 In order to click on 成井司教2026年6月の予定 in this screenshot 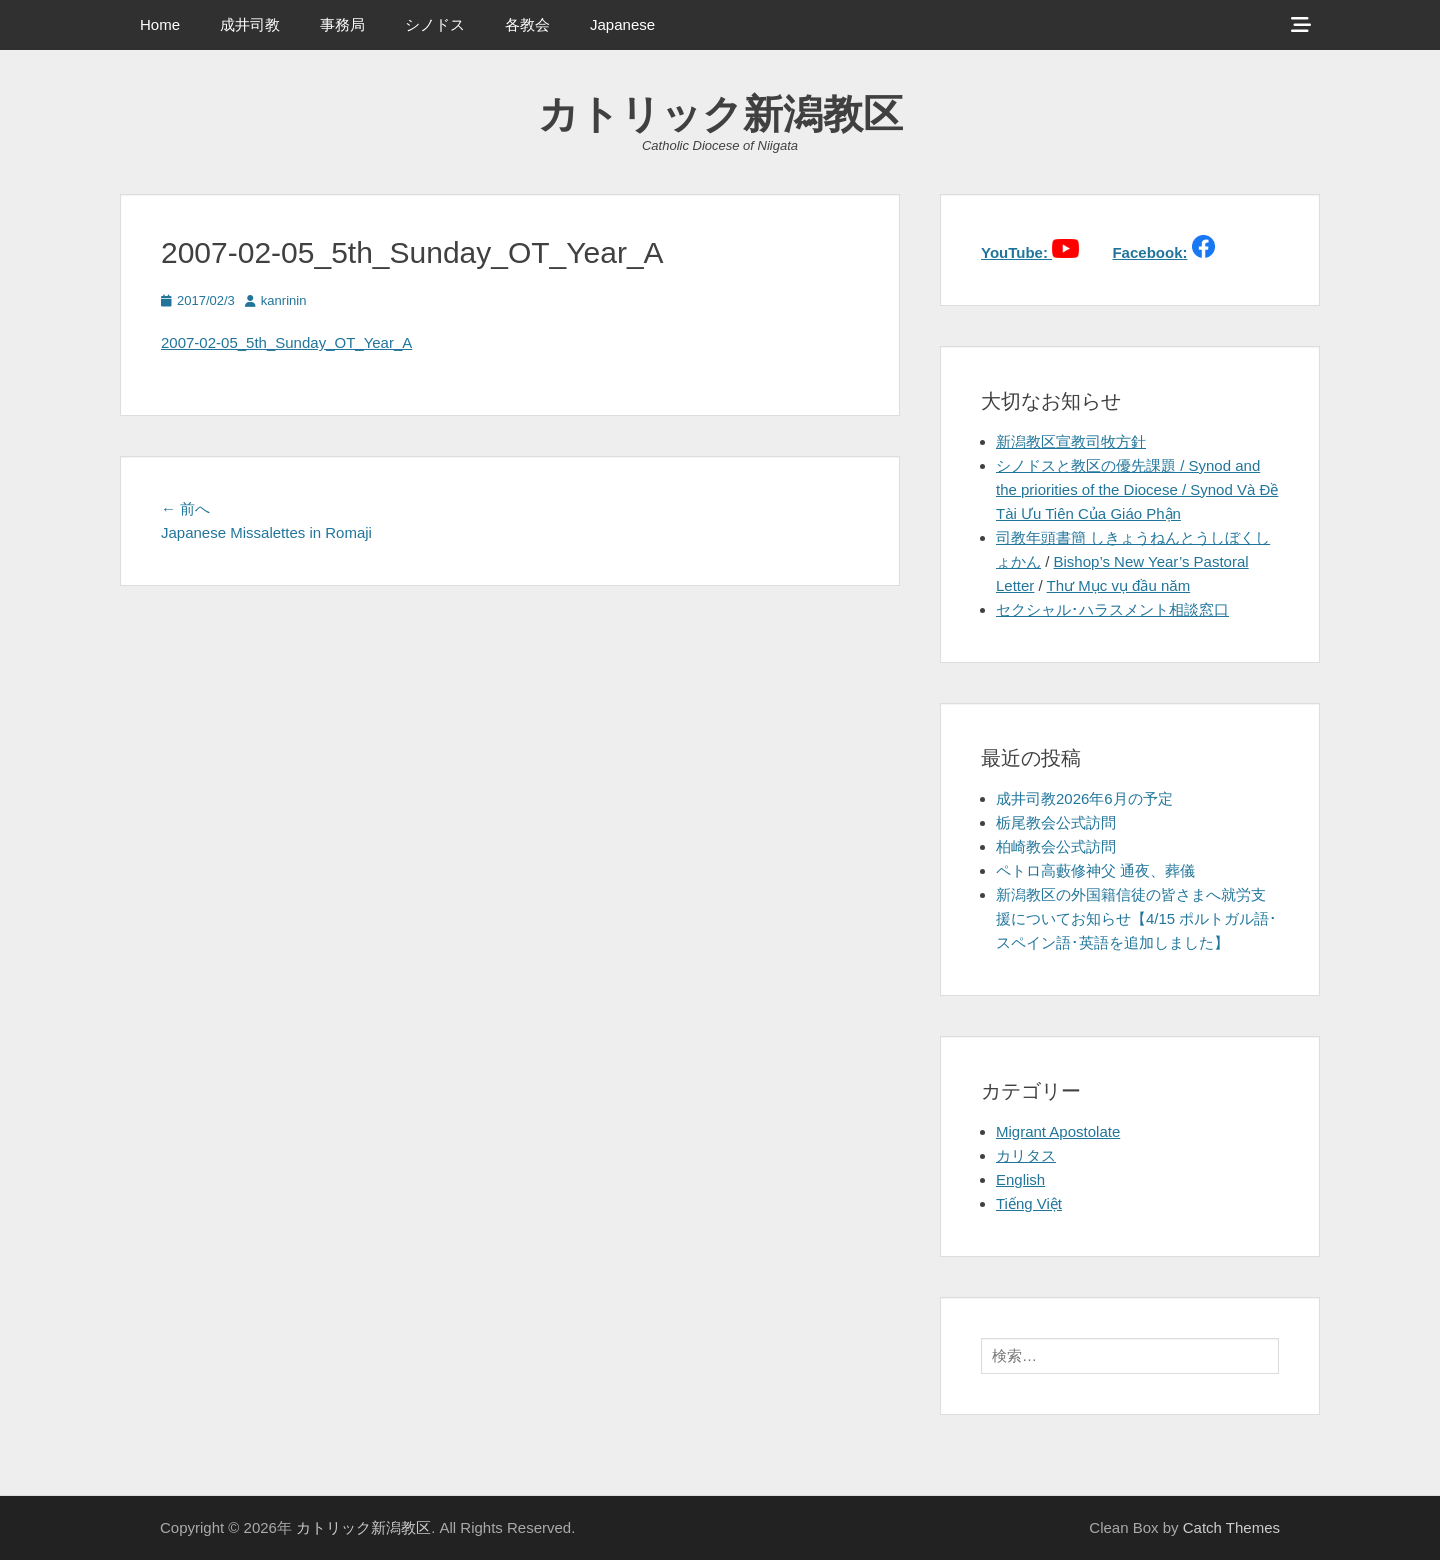, I will do `click(1084, 798)`.